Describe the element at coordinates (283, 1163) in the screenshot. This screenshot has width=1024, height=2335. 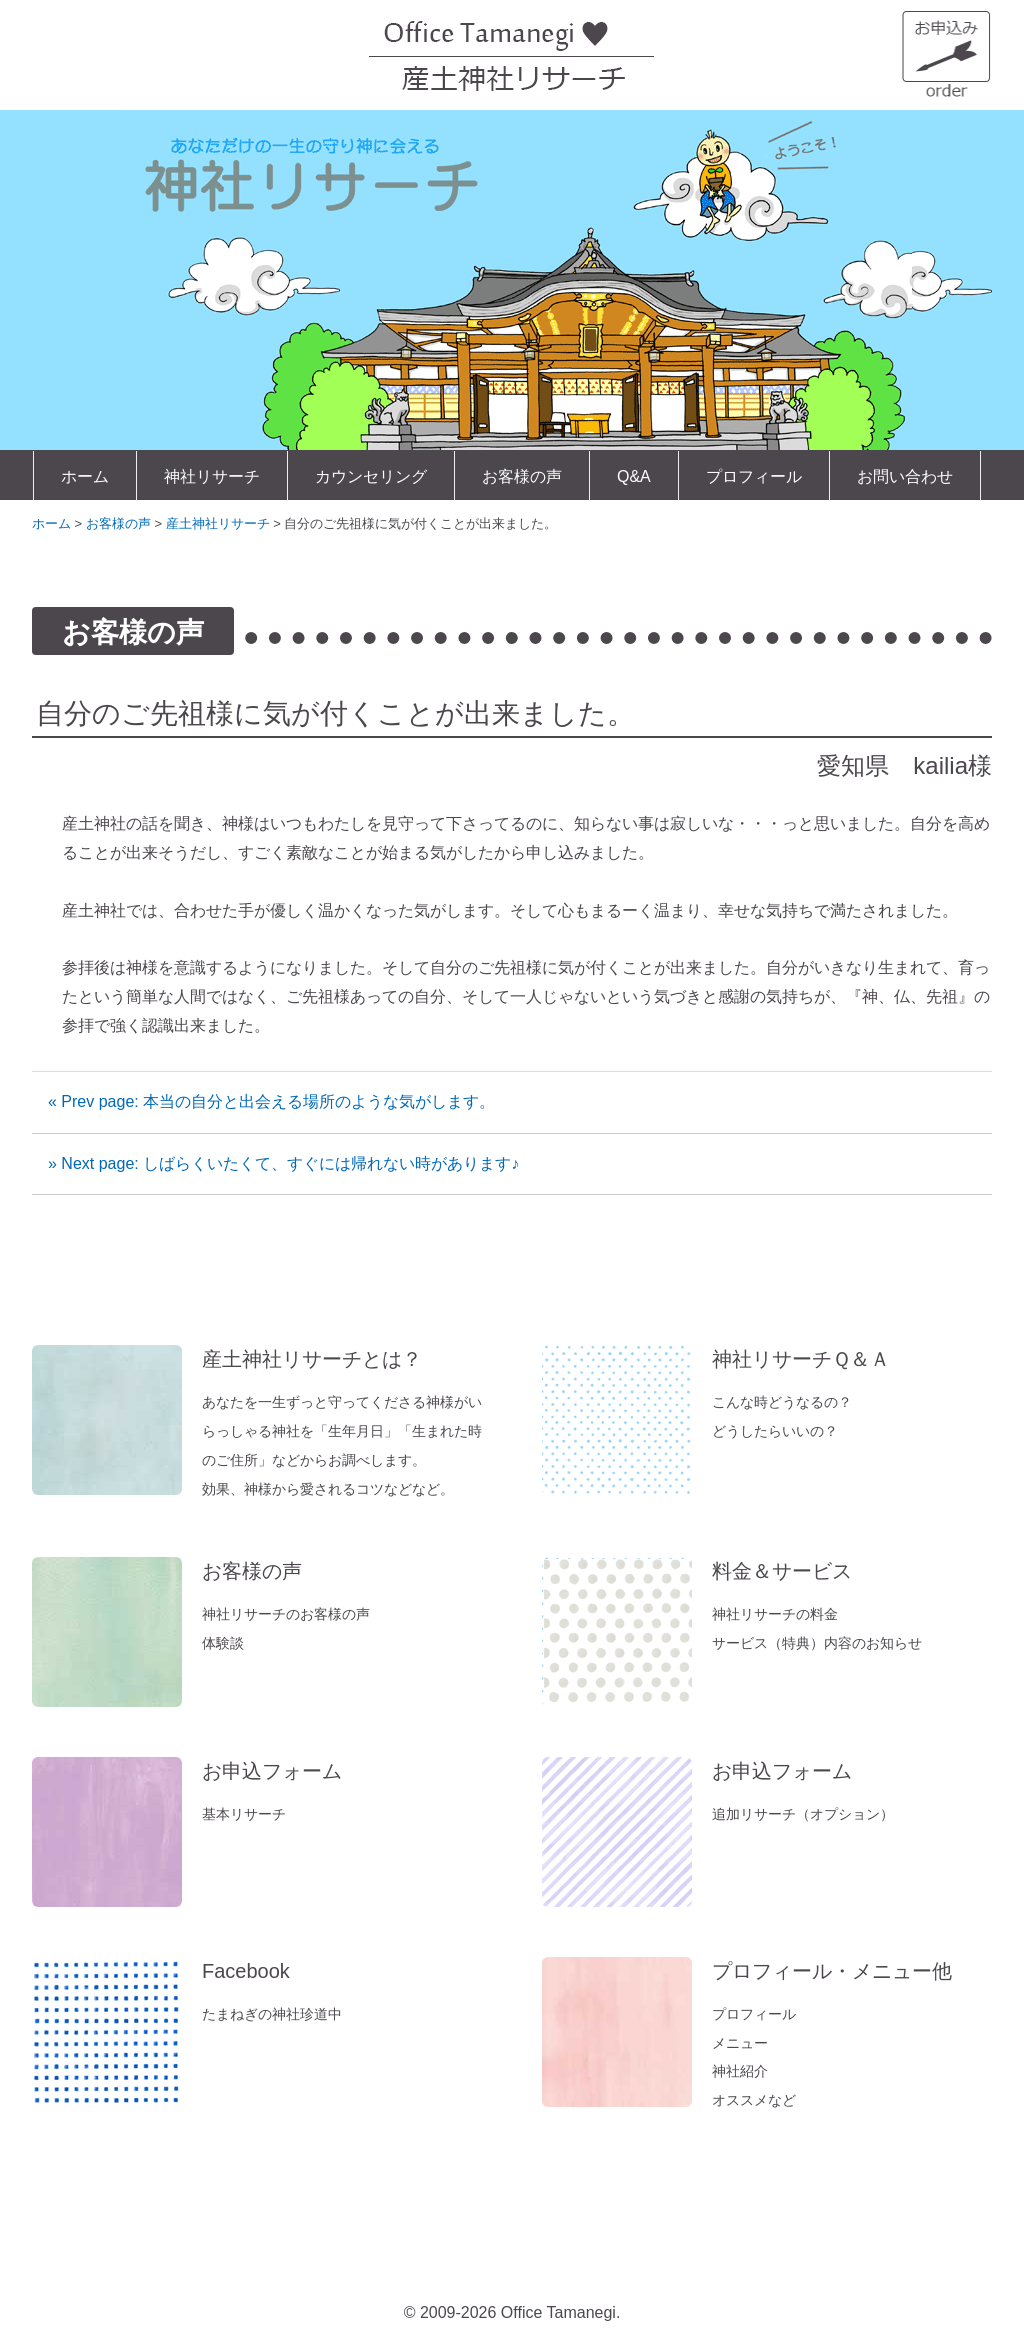
I see `» Next page: しばらくいたくて、すぐには帰れない時があります♪` at that location.